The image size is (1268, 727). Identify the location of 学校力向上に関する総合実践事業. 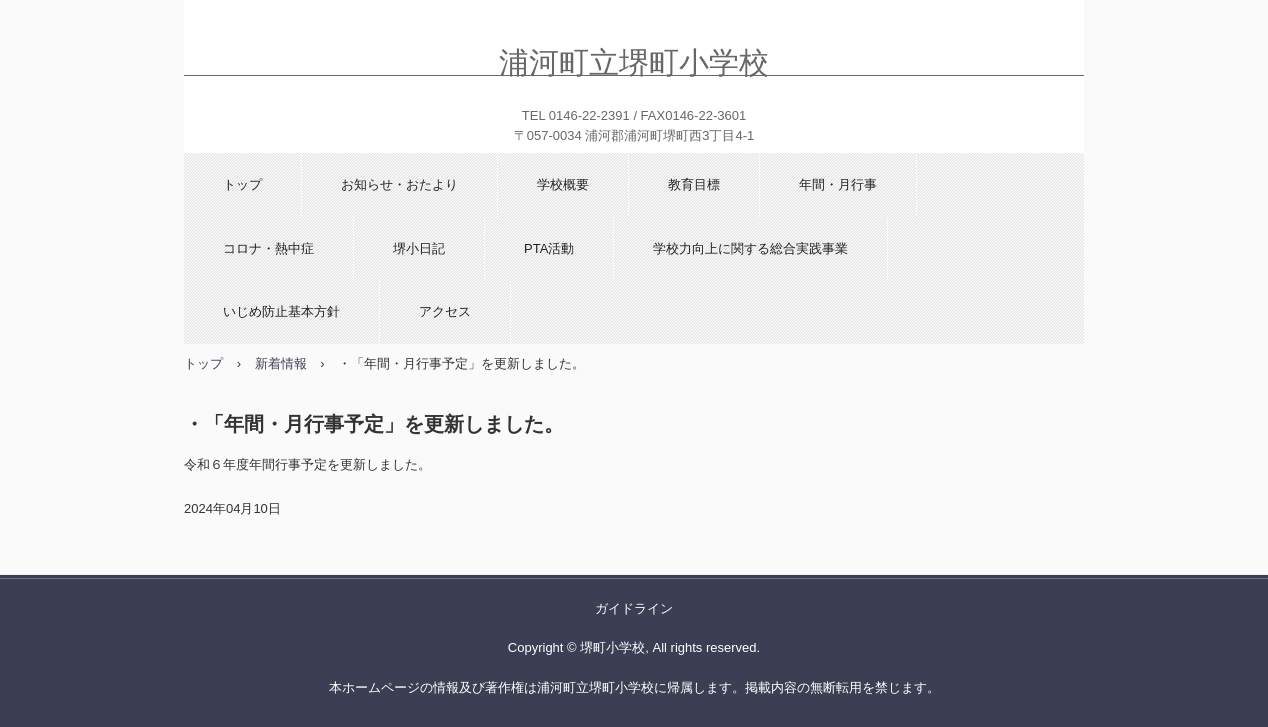
(750, 248).